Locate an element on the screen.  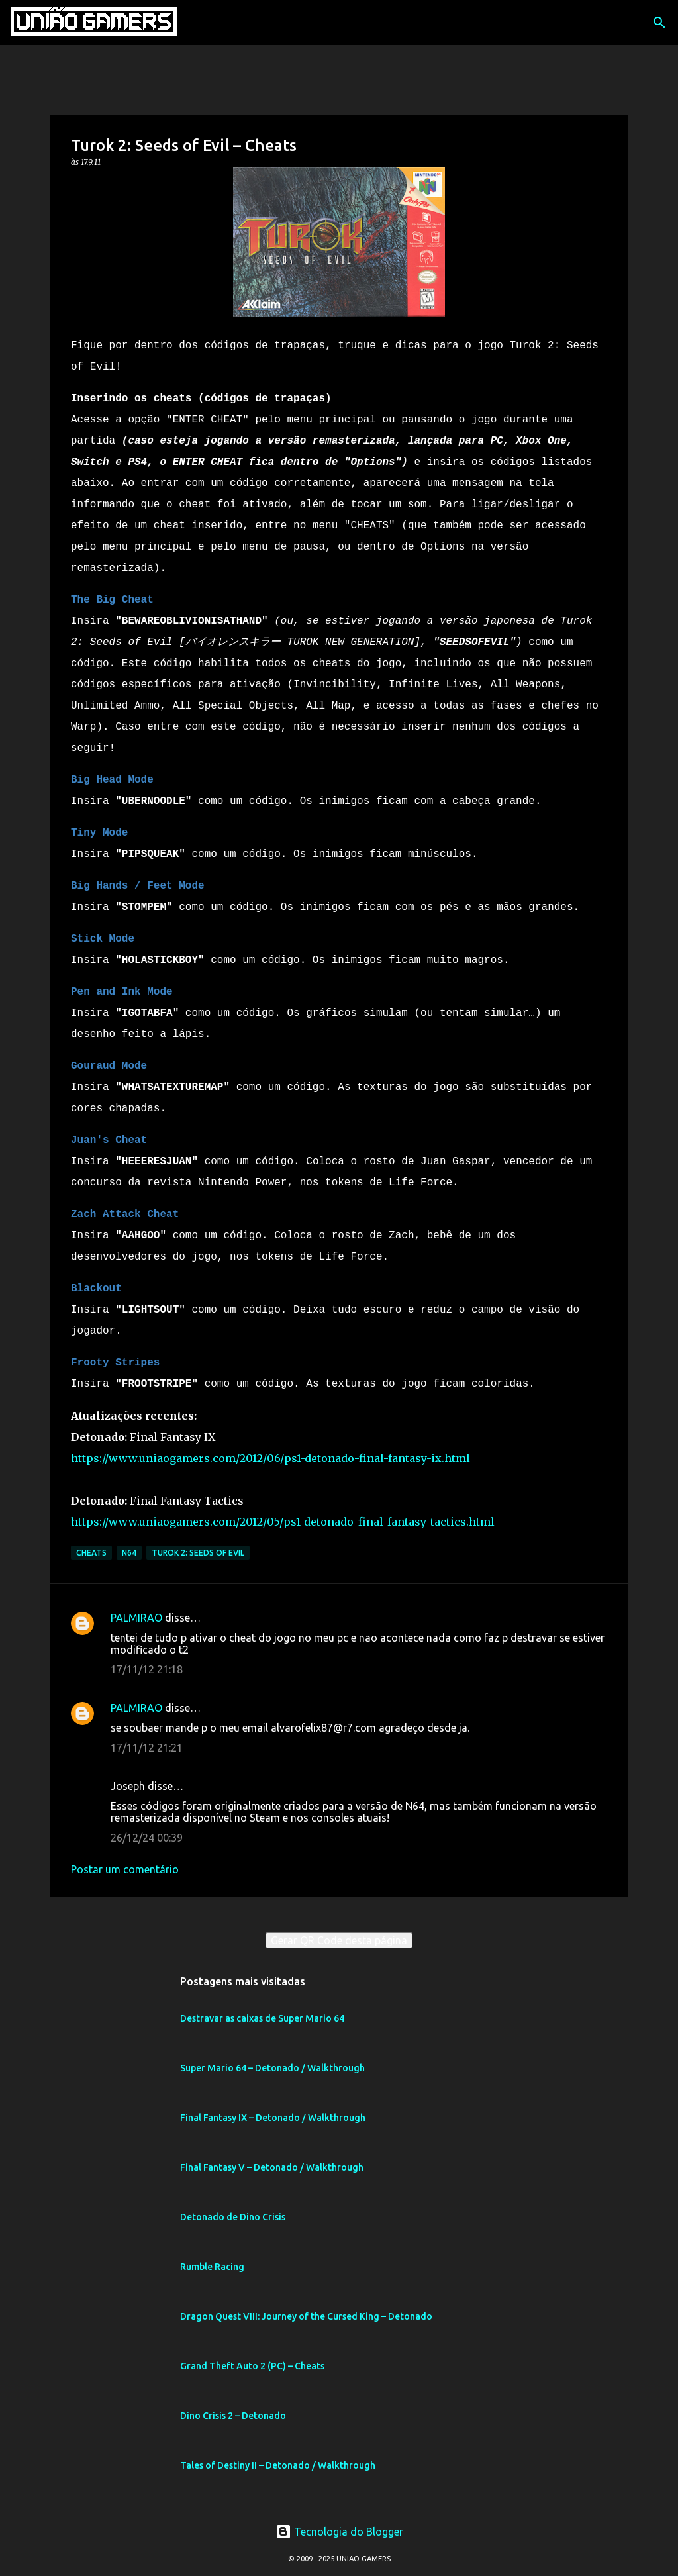
Super Mario 64 – Detonado / Walkthrough is located at coordinates (272, 2066).